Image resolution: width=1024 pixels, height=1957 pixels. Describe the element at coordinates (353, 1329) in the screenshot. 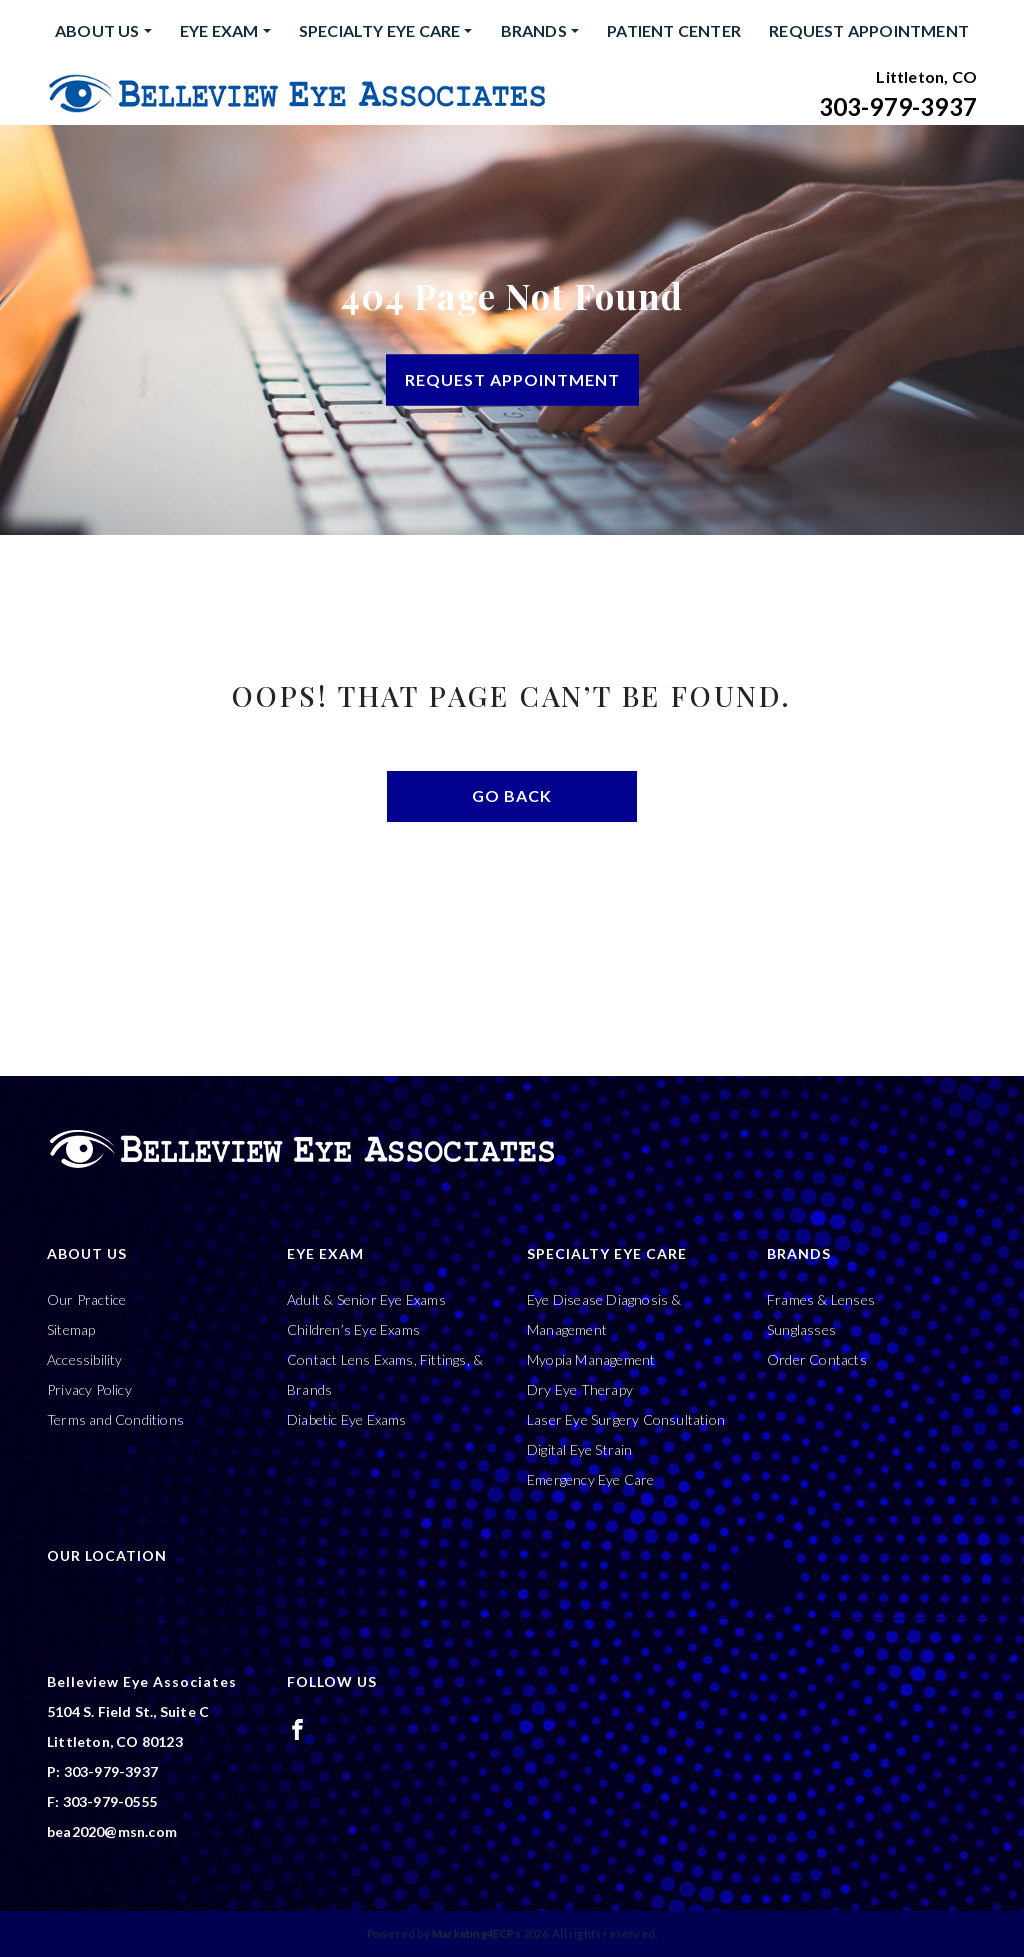

I see `Children’s Eye Exams` at that location.